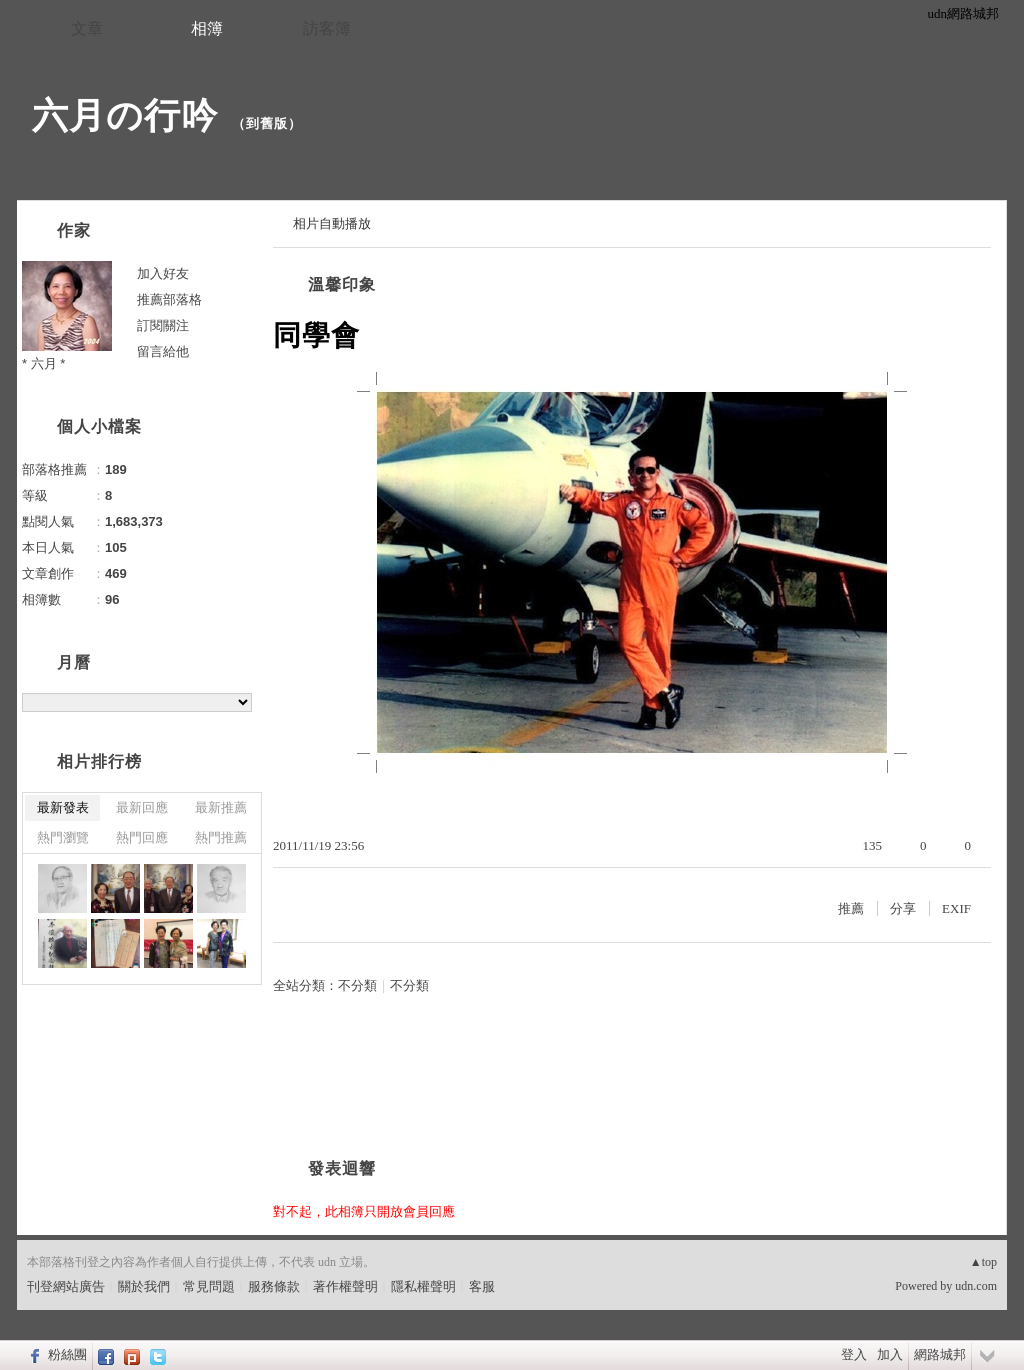 The height and width of the screenshot is (1370, 1024). I want to click on 加入好友, so click(163, 273).